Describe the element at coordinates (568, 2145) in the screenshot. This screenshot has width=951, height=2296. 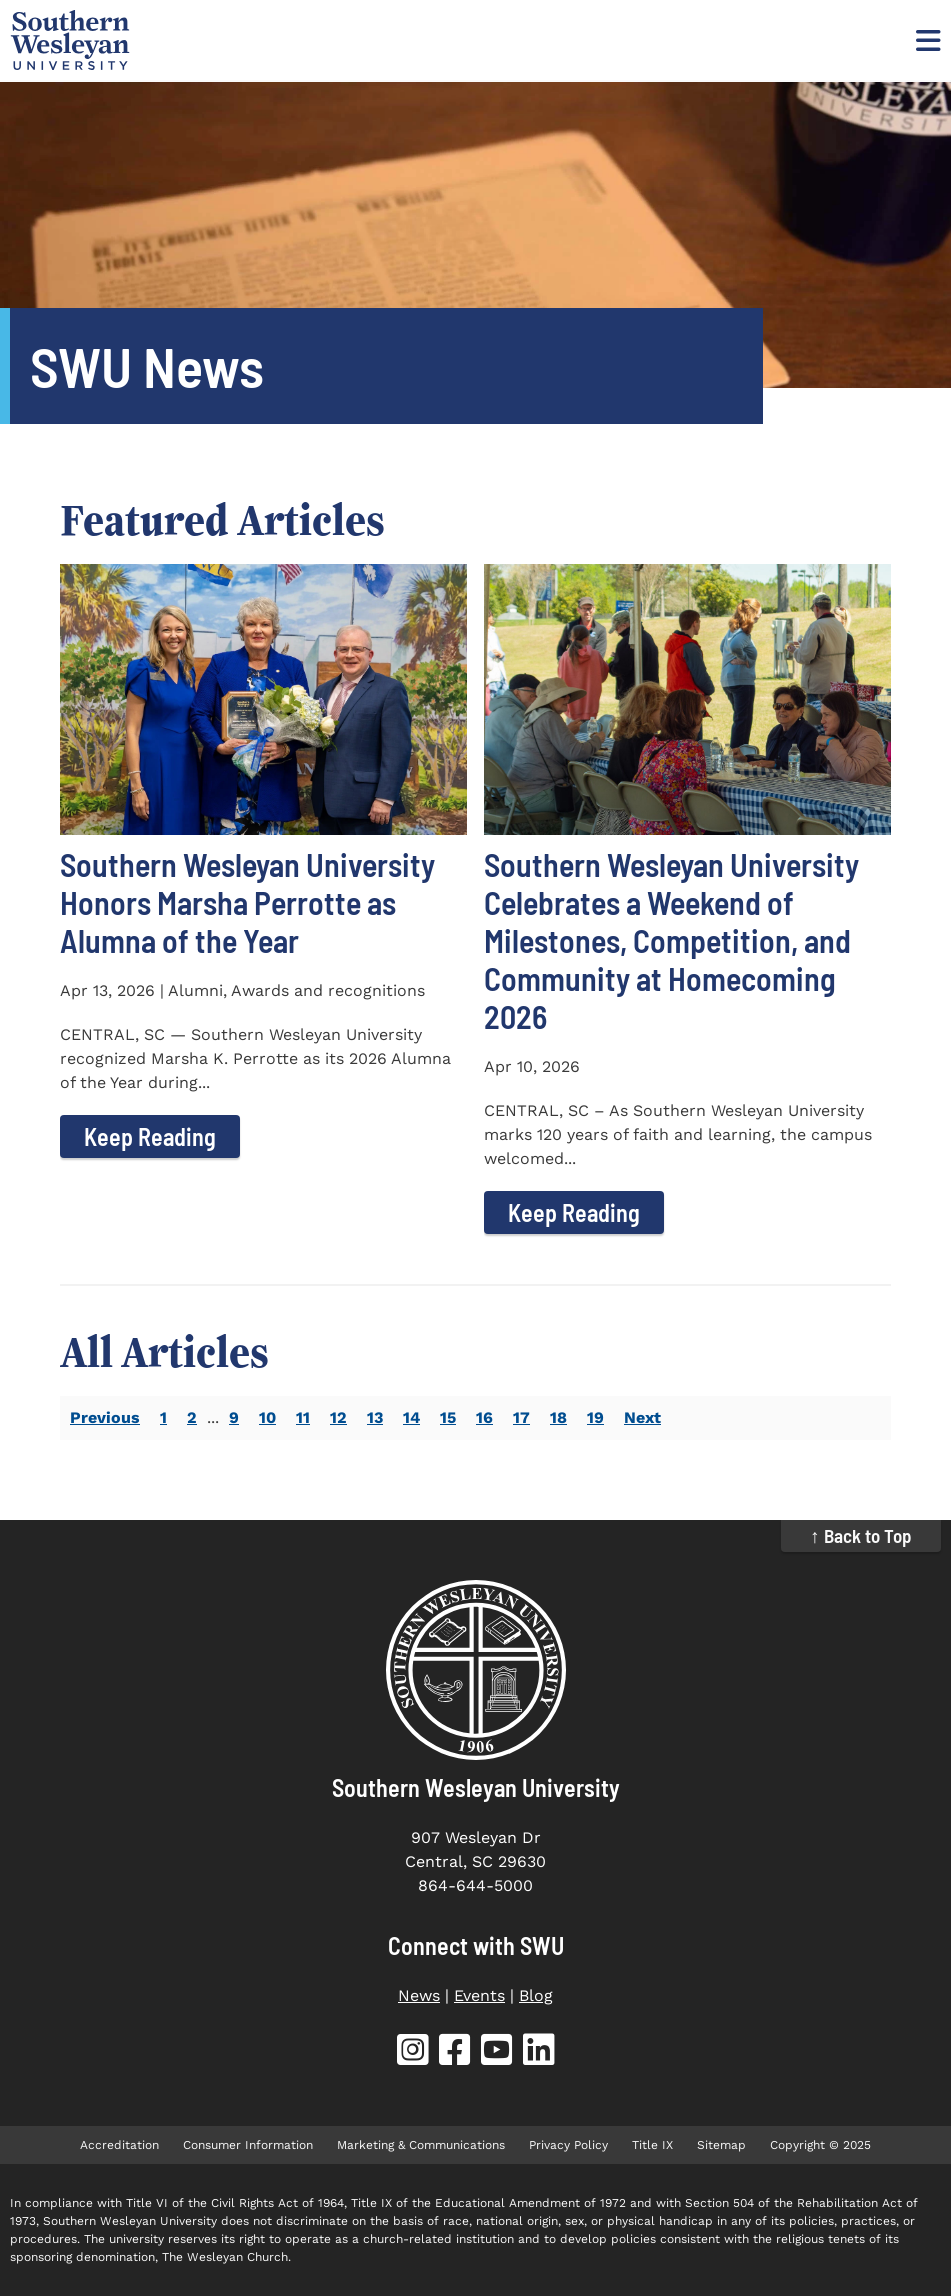
I see `Privacy Policy` at that location.